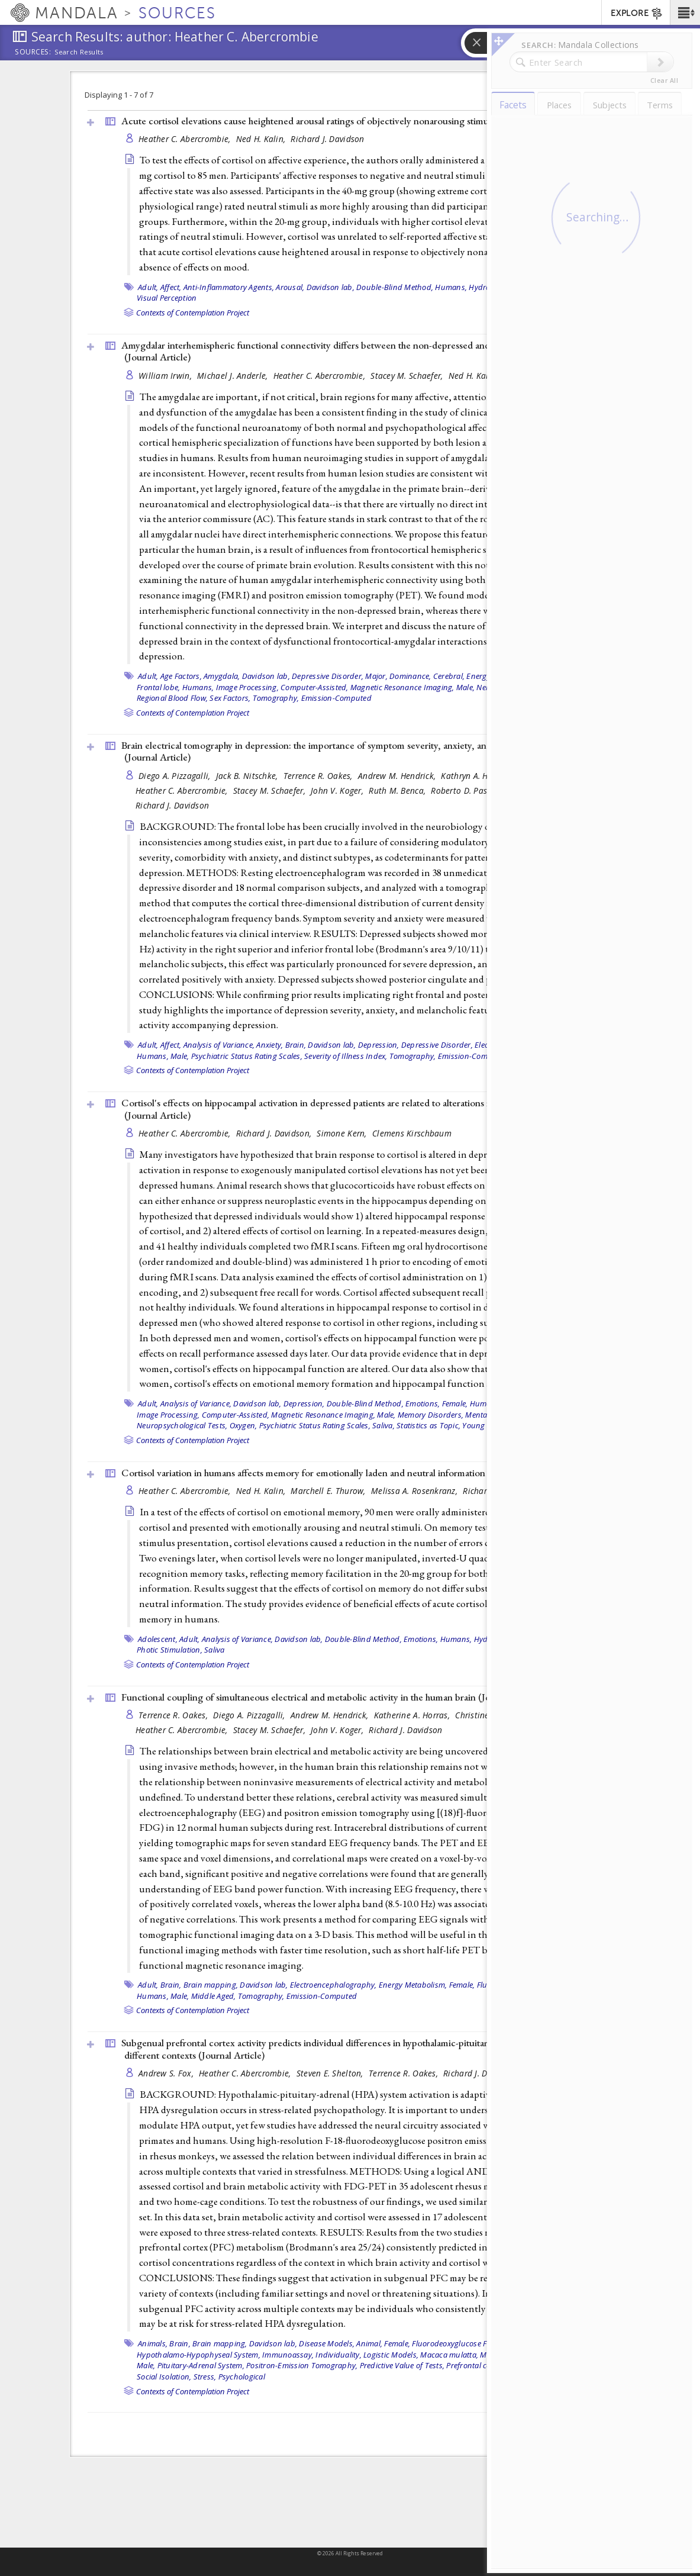 This screenshot has width=700, height=2576. Describe the element at coordinates (465, 687) in the screenshot. I see `Male,` at that location.